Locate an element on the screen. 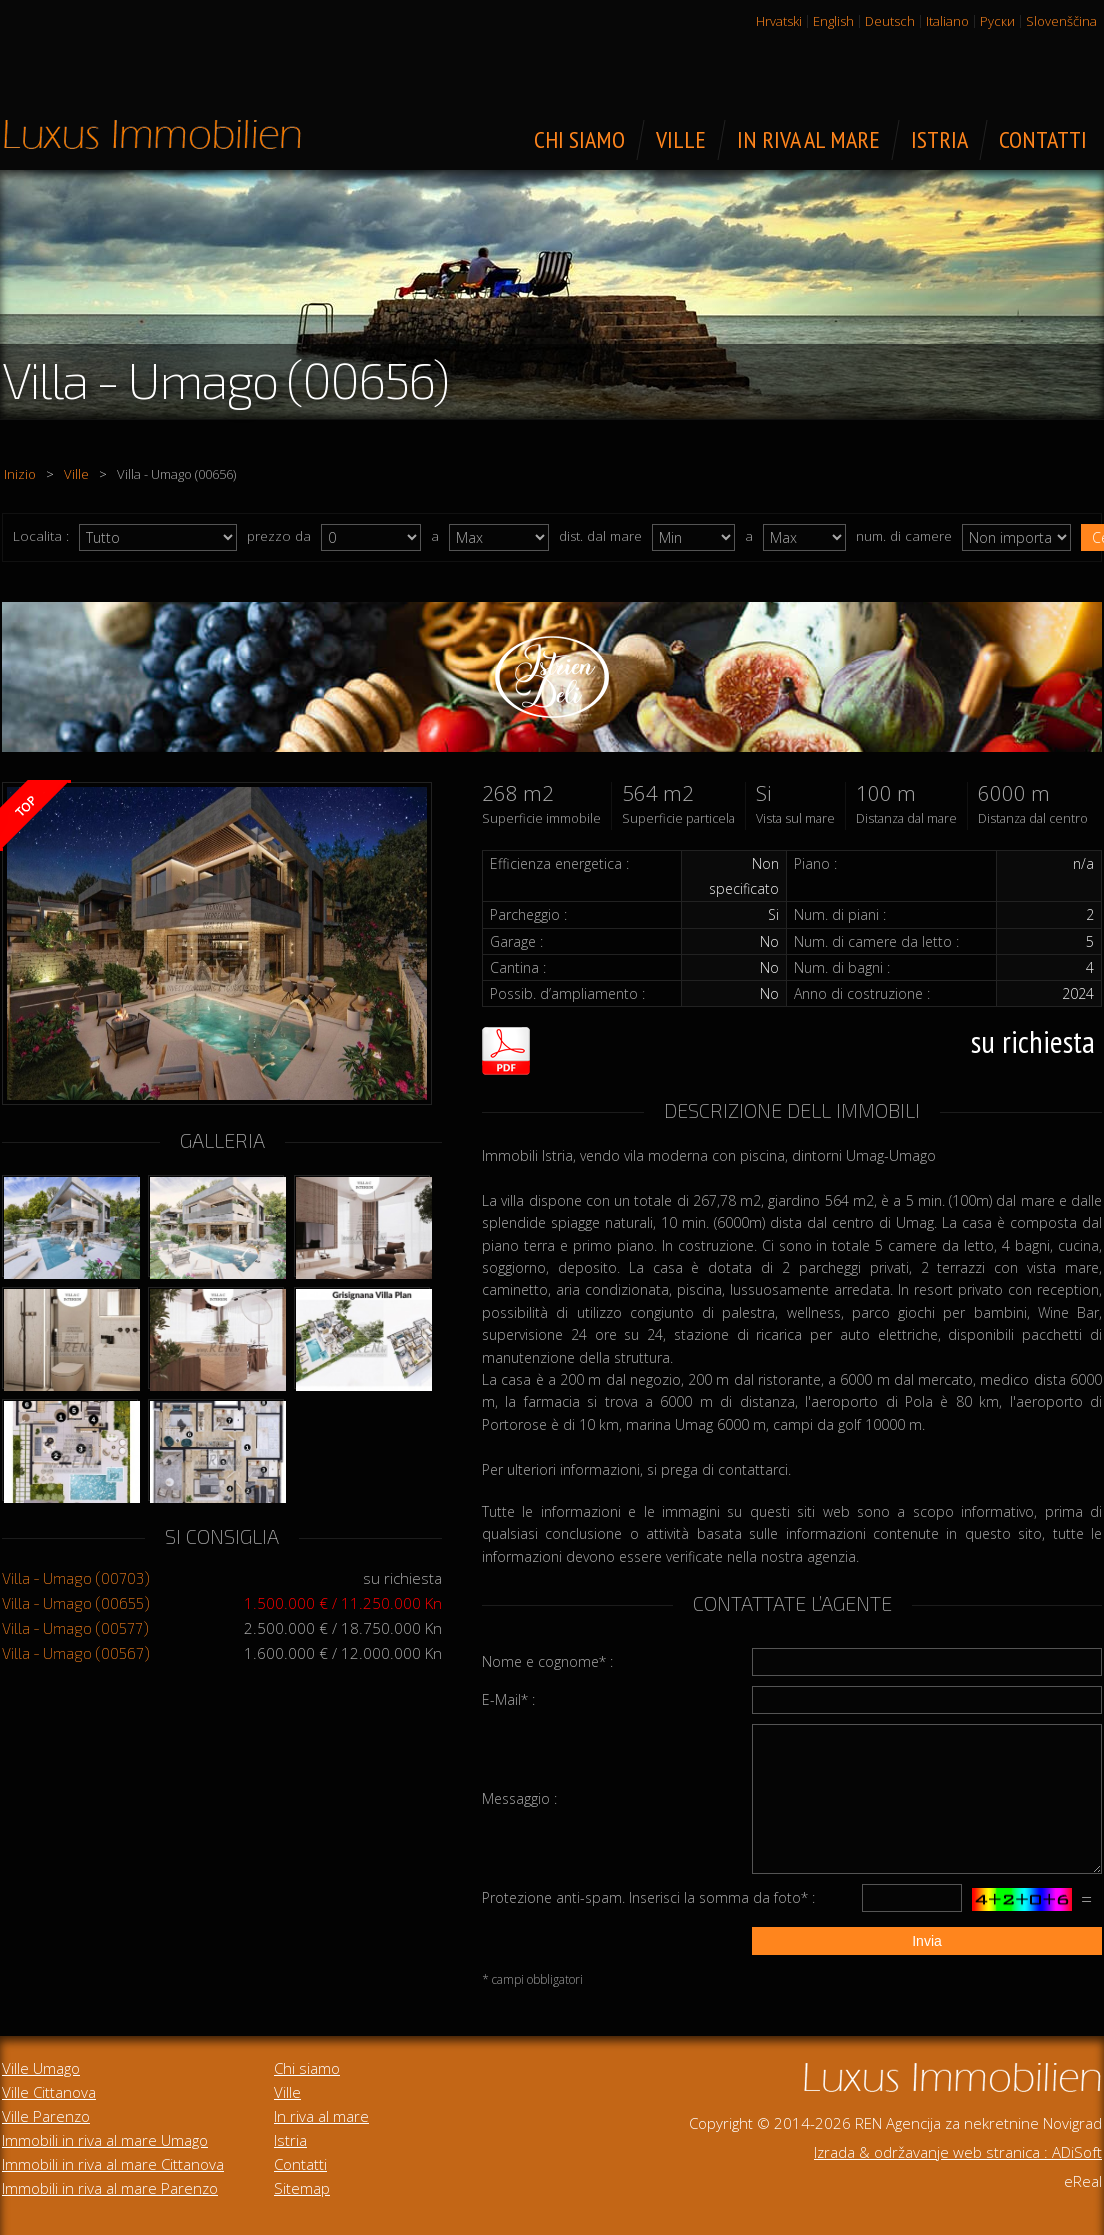  * campi obbligatori is located at coordinates (532, 1979).